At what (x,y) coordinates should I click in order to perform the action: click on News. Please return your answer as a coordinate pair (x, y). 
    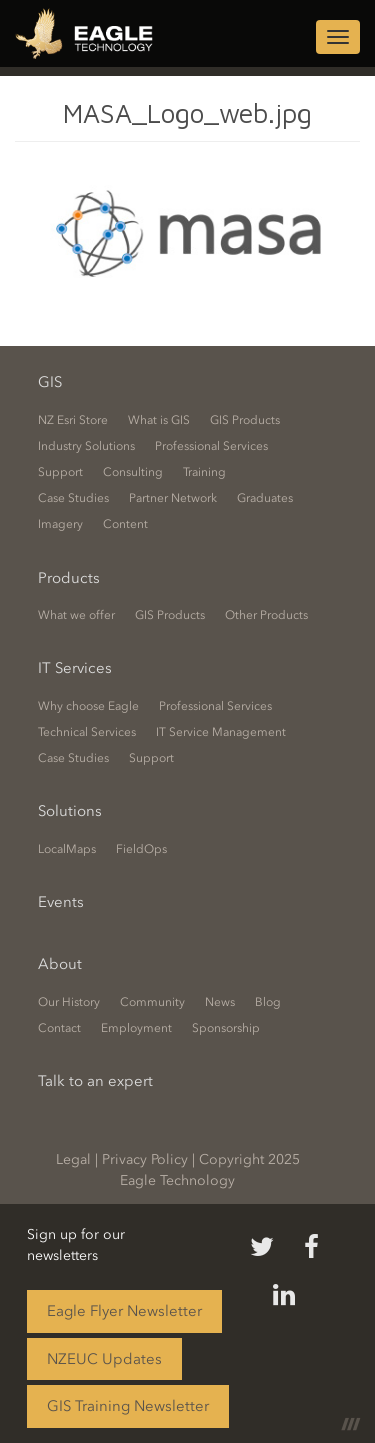
    Looking at the image, I should click on (220, 1002).